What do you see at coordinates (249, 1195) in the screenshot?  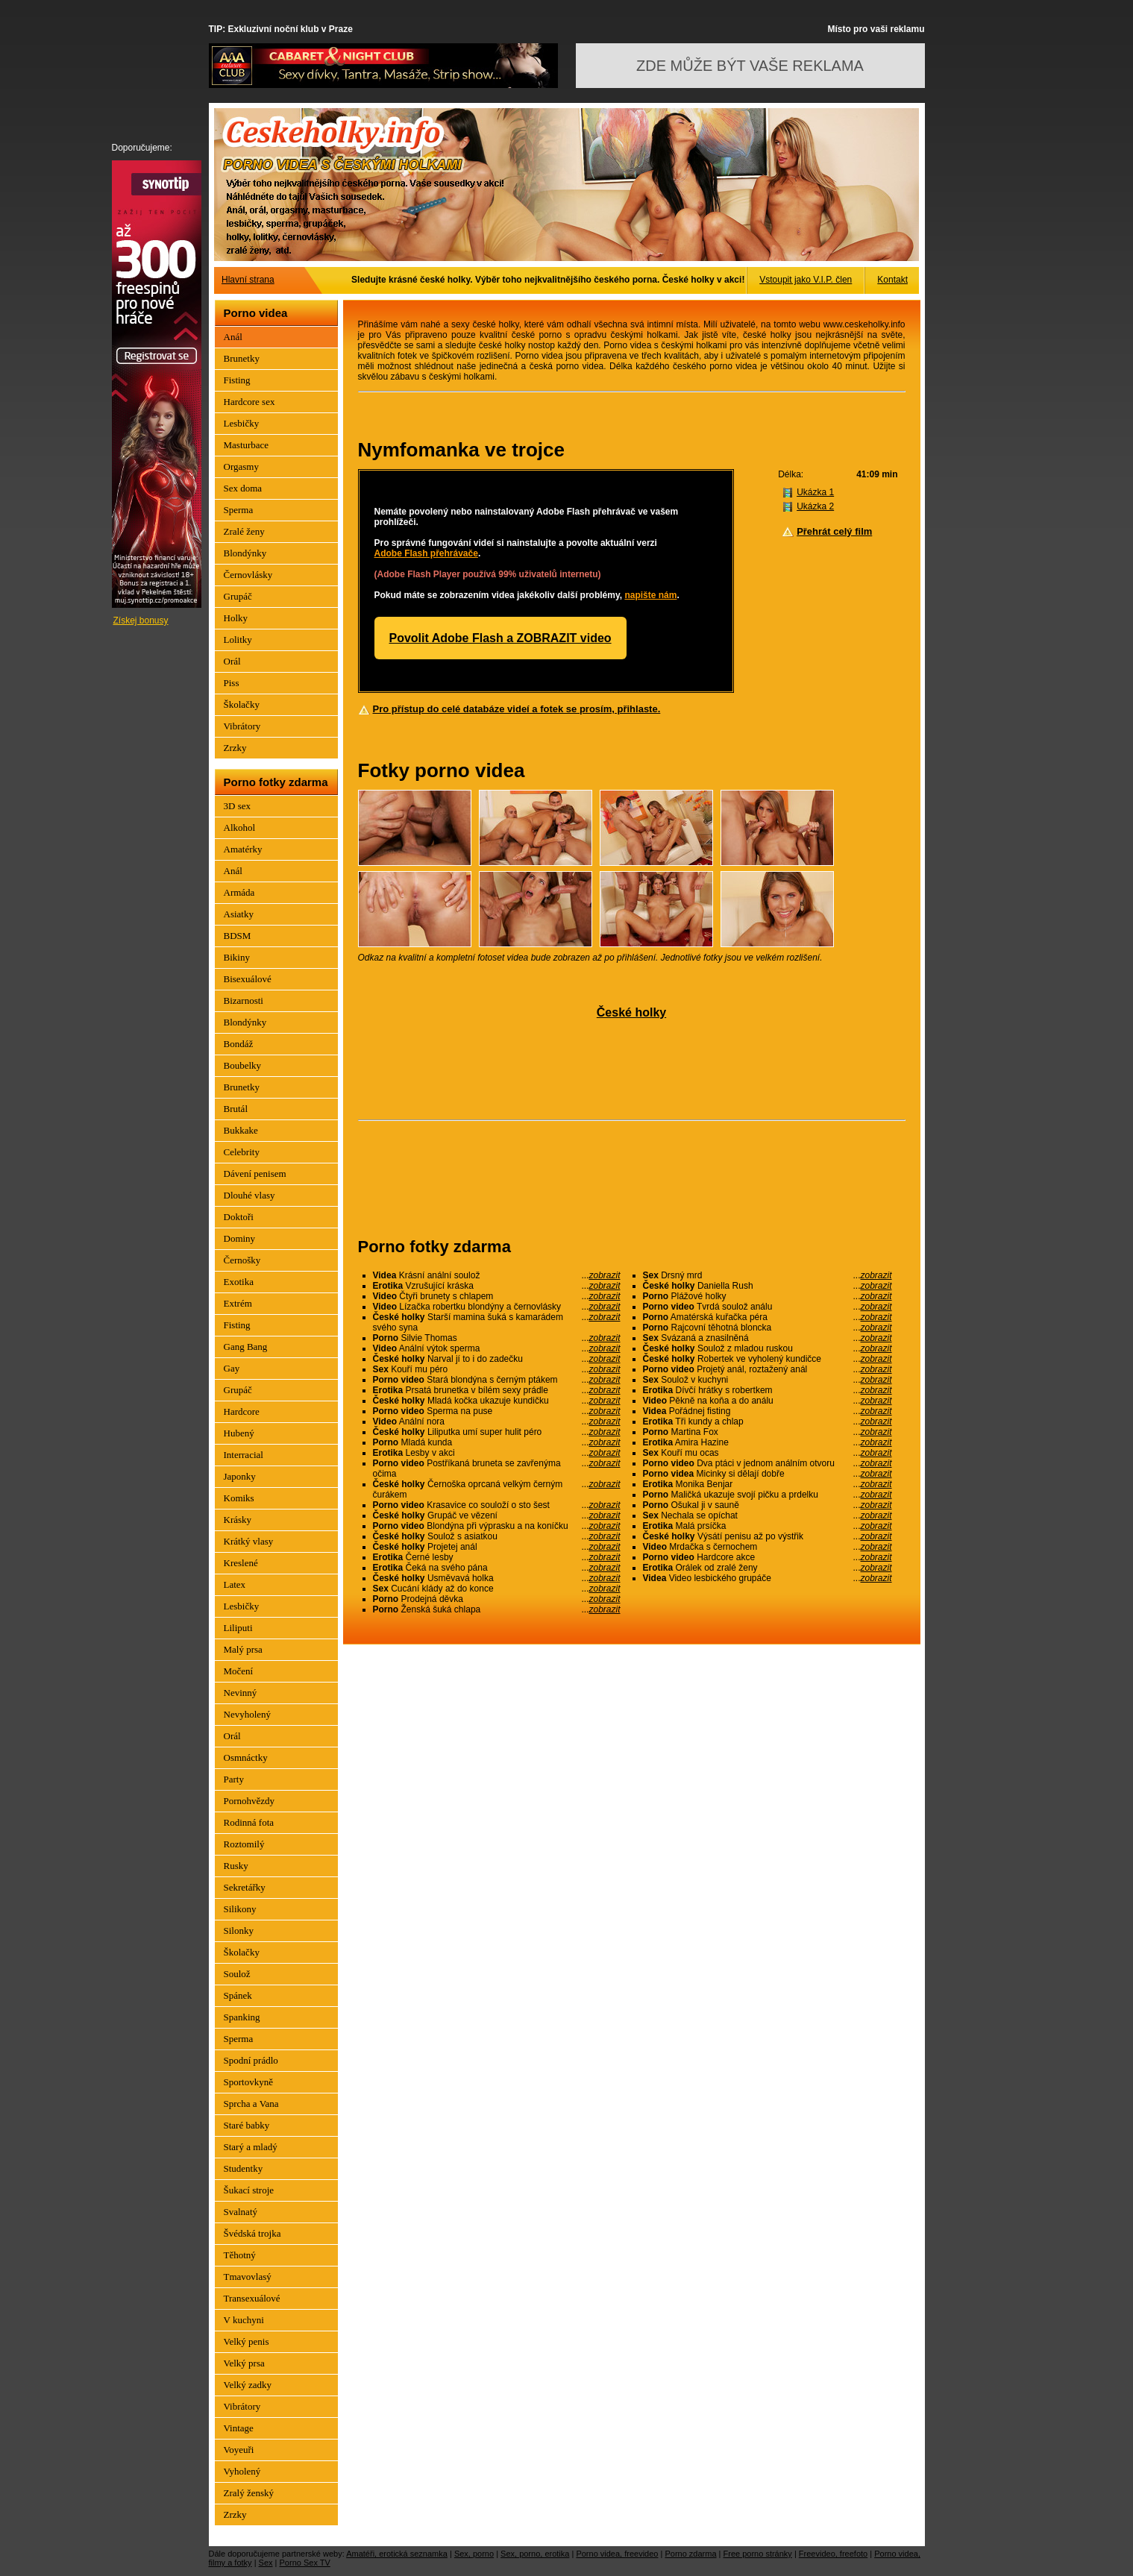 I see `Dlouhé vlasy` at bounding box center [249, 1195].